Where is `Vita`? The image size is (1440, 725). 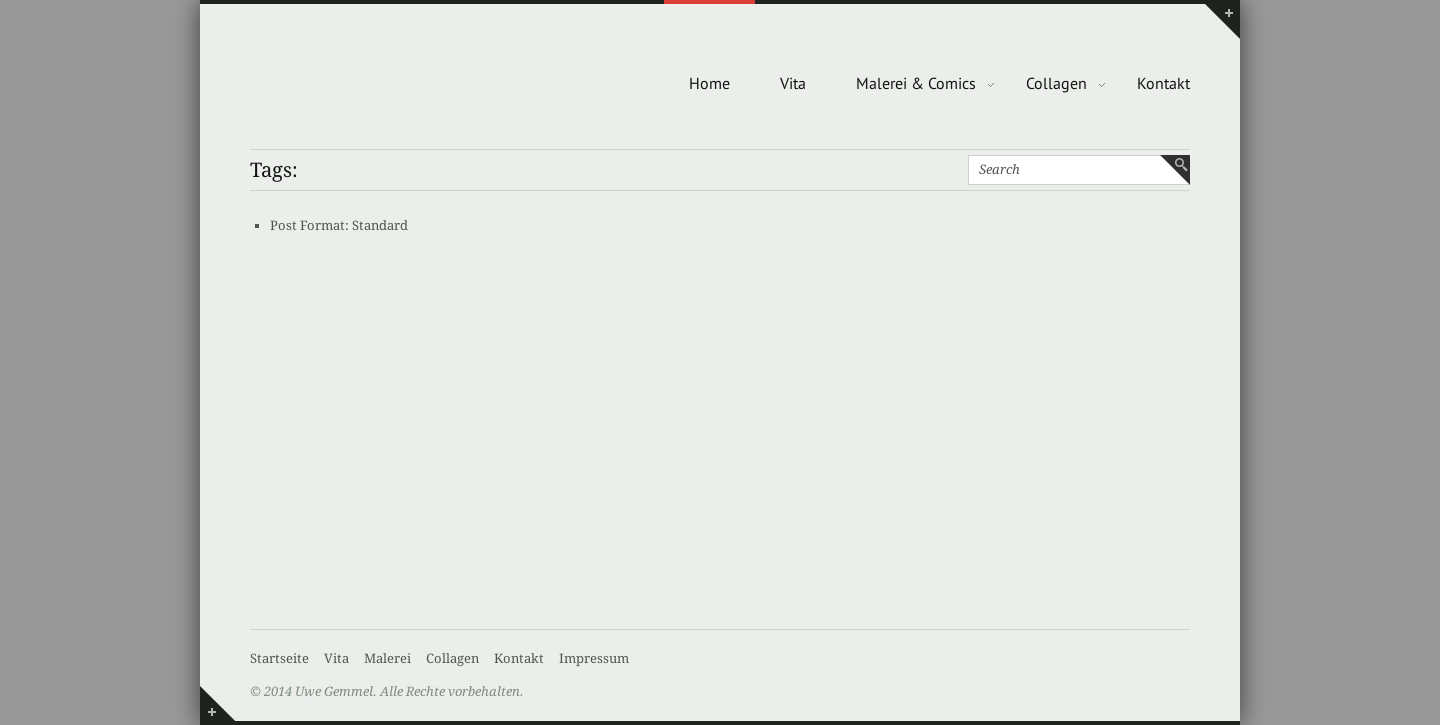 Vita is located at coordinates (793, 83).